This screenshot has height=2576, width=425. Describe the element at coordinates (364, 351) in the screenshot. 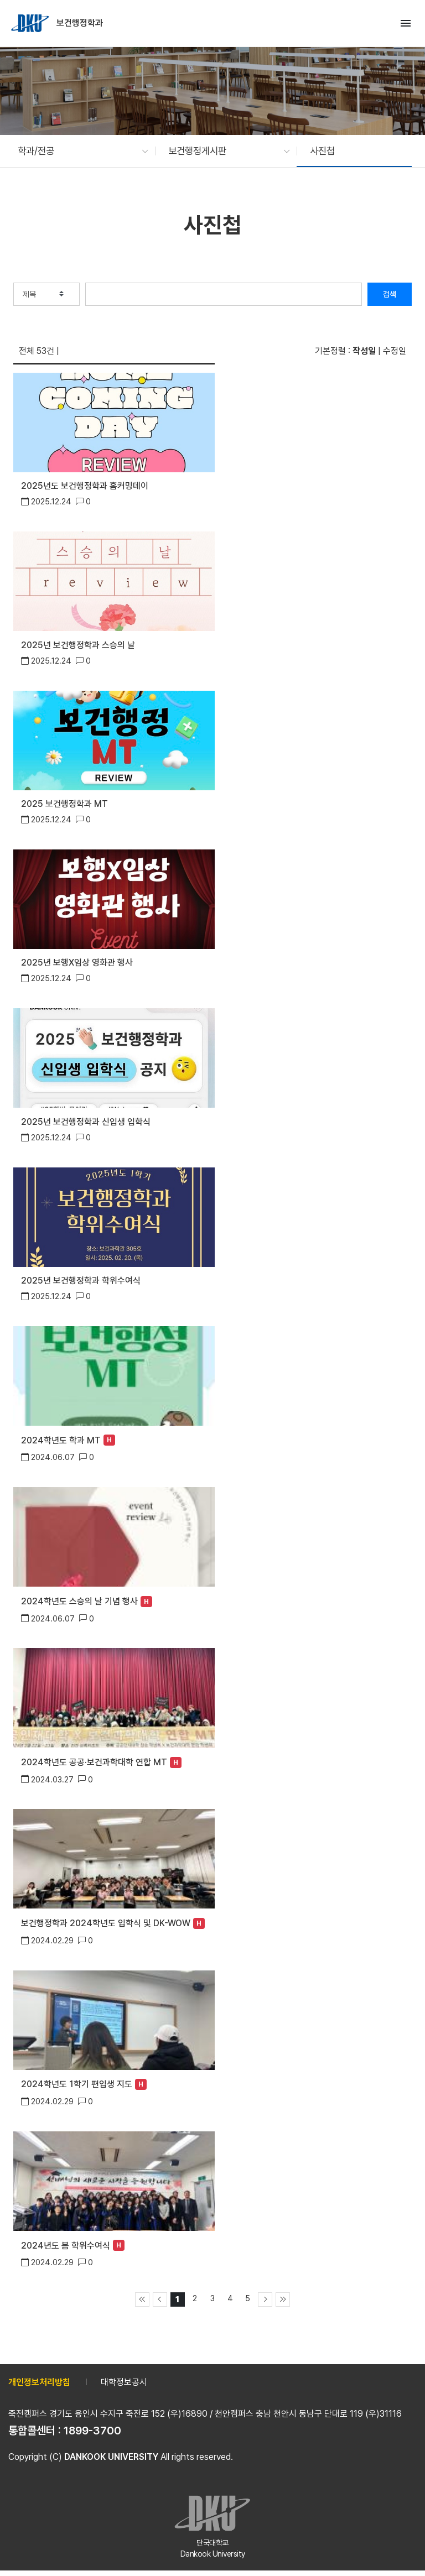

I see `작성일` at that location.